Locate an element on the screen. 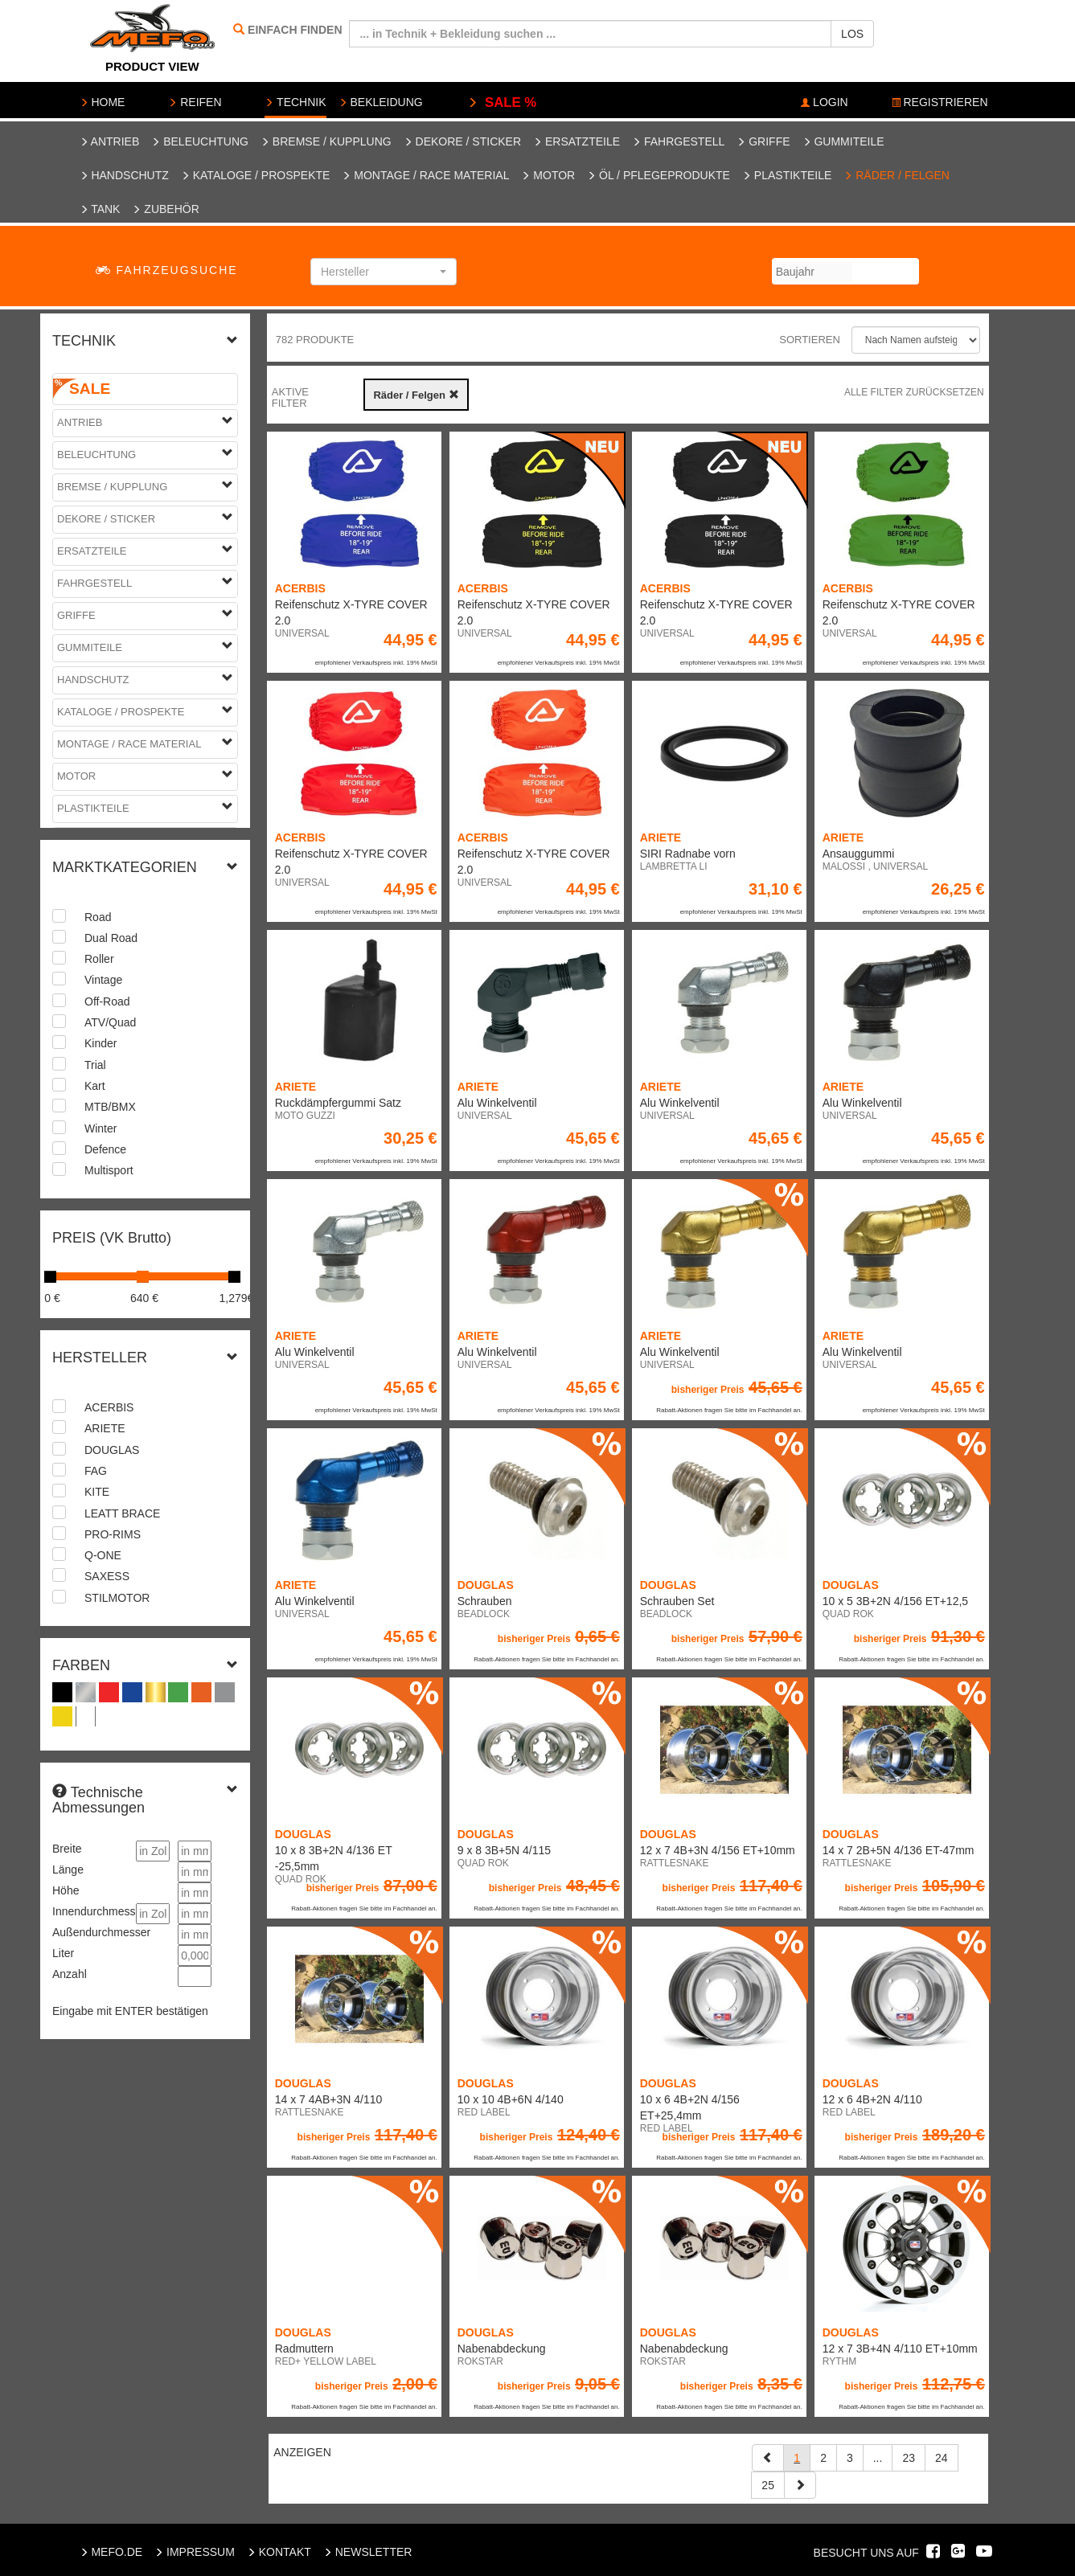 The width and height of the screenshot is (1075, 2576). Ruckdämpfergummi Satz is located at coordinates (338, 1102).